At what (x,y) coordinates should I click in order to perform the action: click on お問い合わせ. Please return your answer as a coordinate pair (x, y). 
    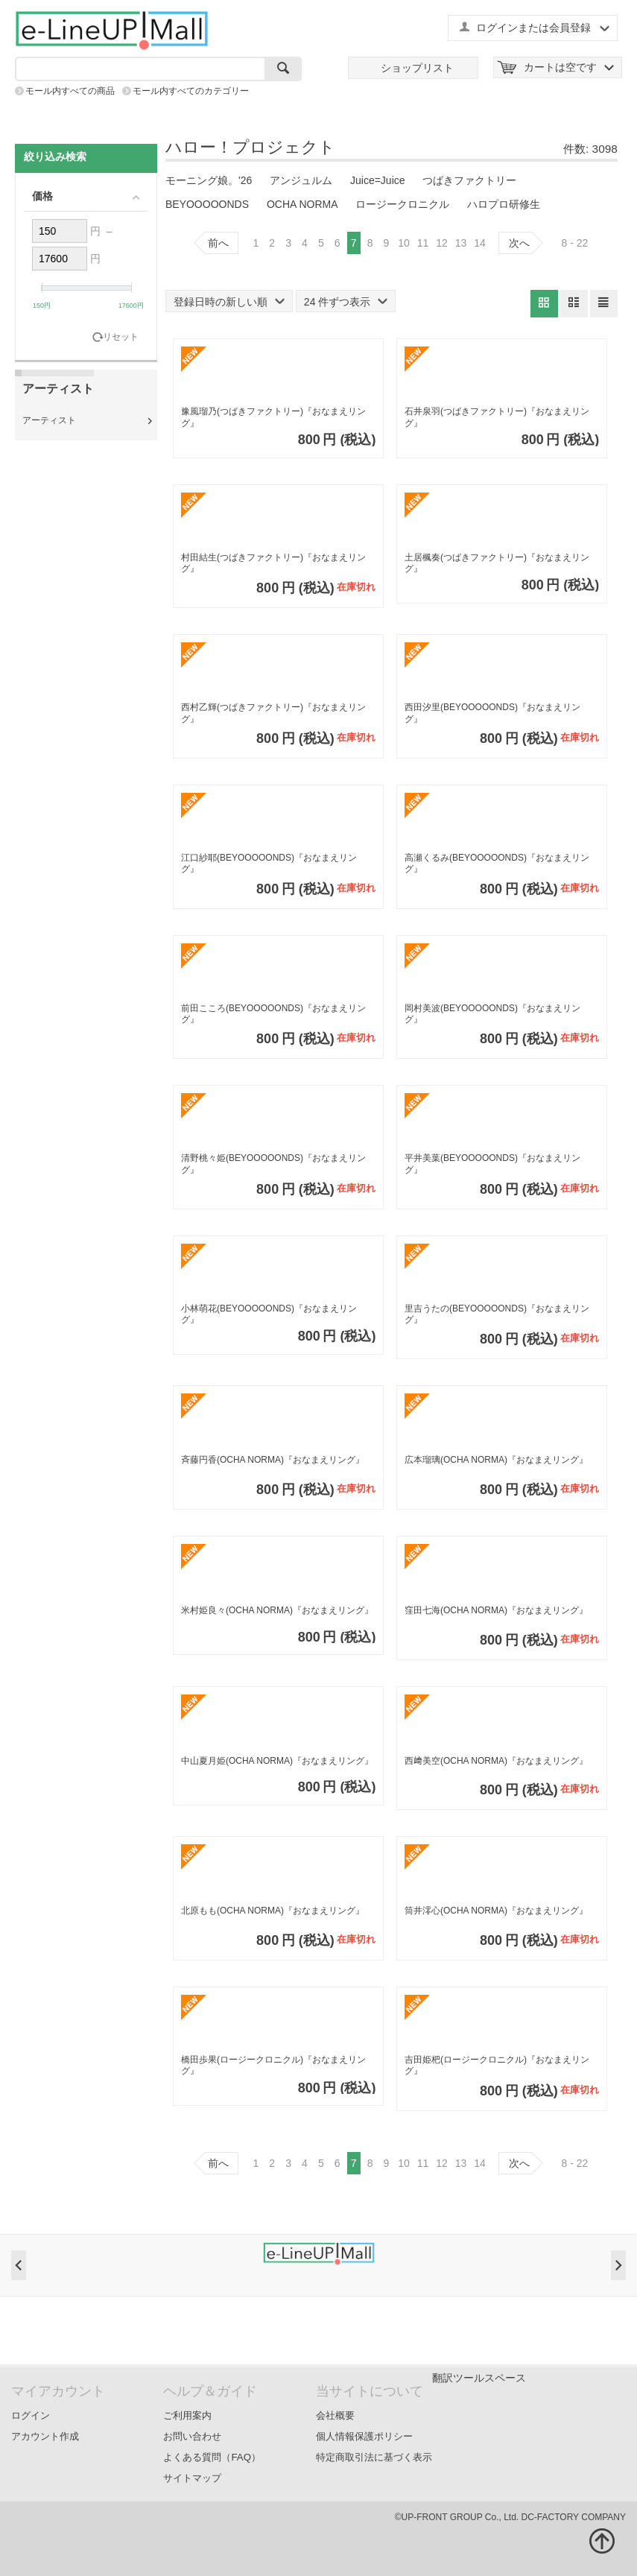
    Looking at the image, I should click on (192, 2436).